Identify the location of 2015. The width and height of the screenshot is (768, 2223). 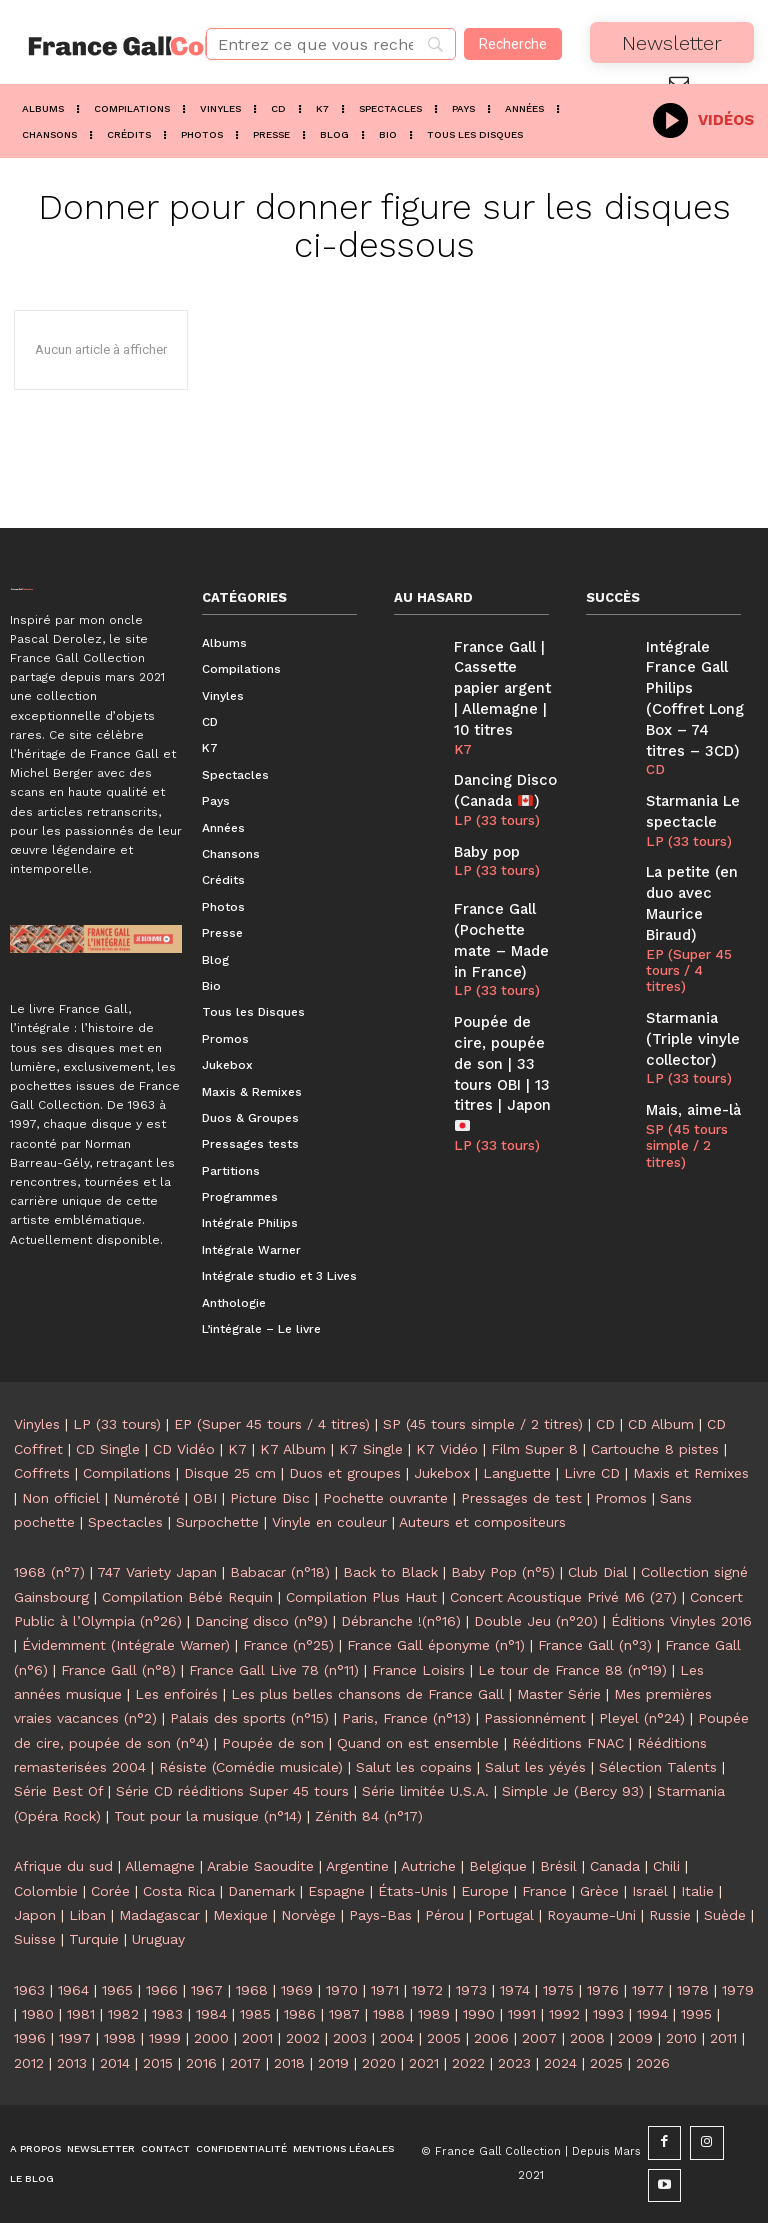
(158, 2063).